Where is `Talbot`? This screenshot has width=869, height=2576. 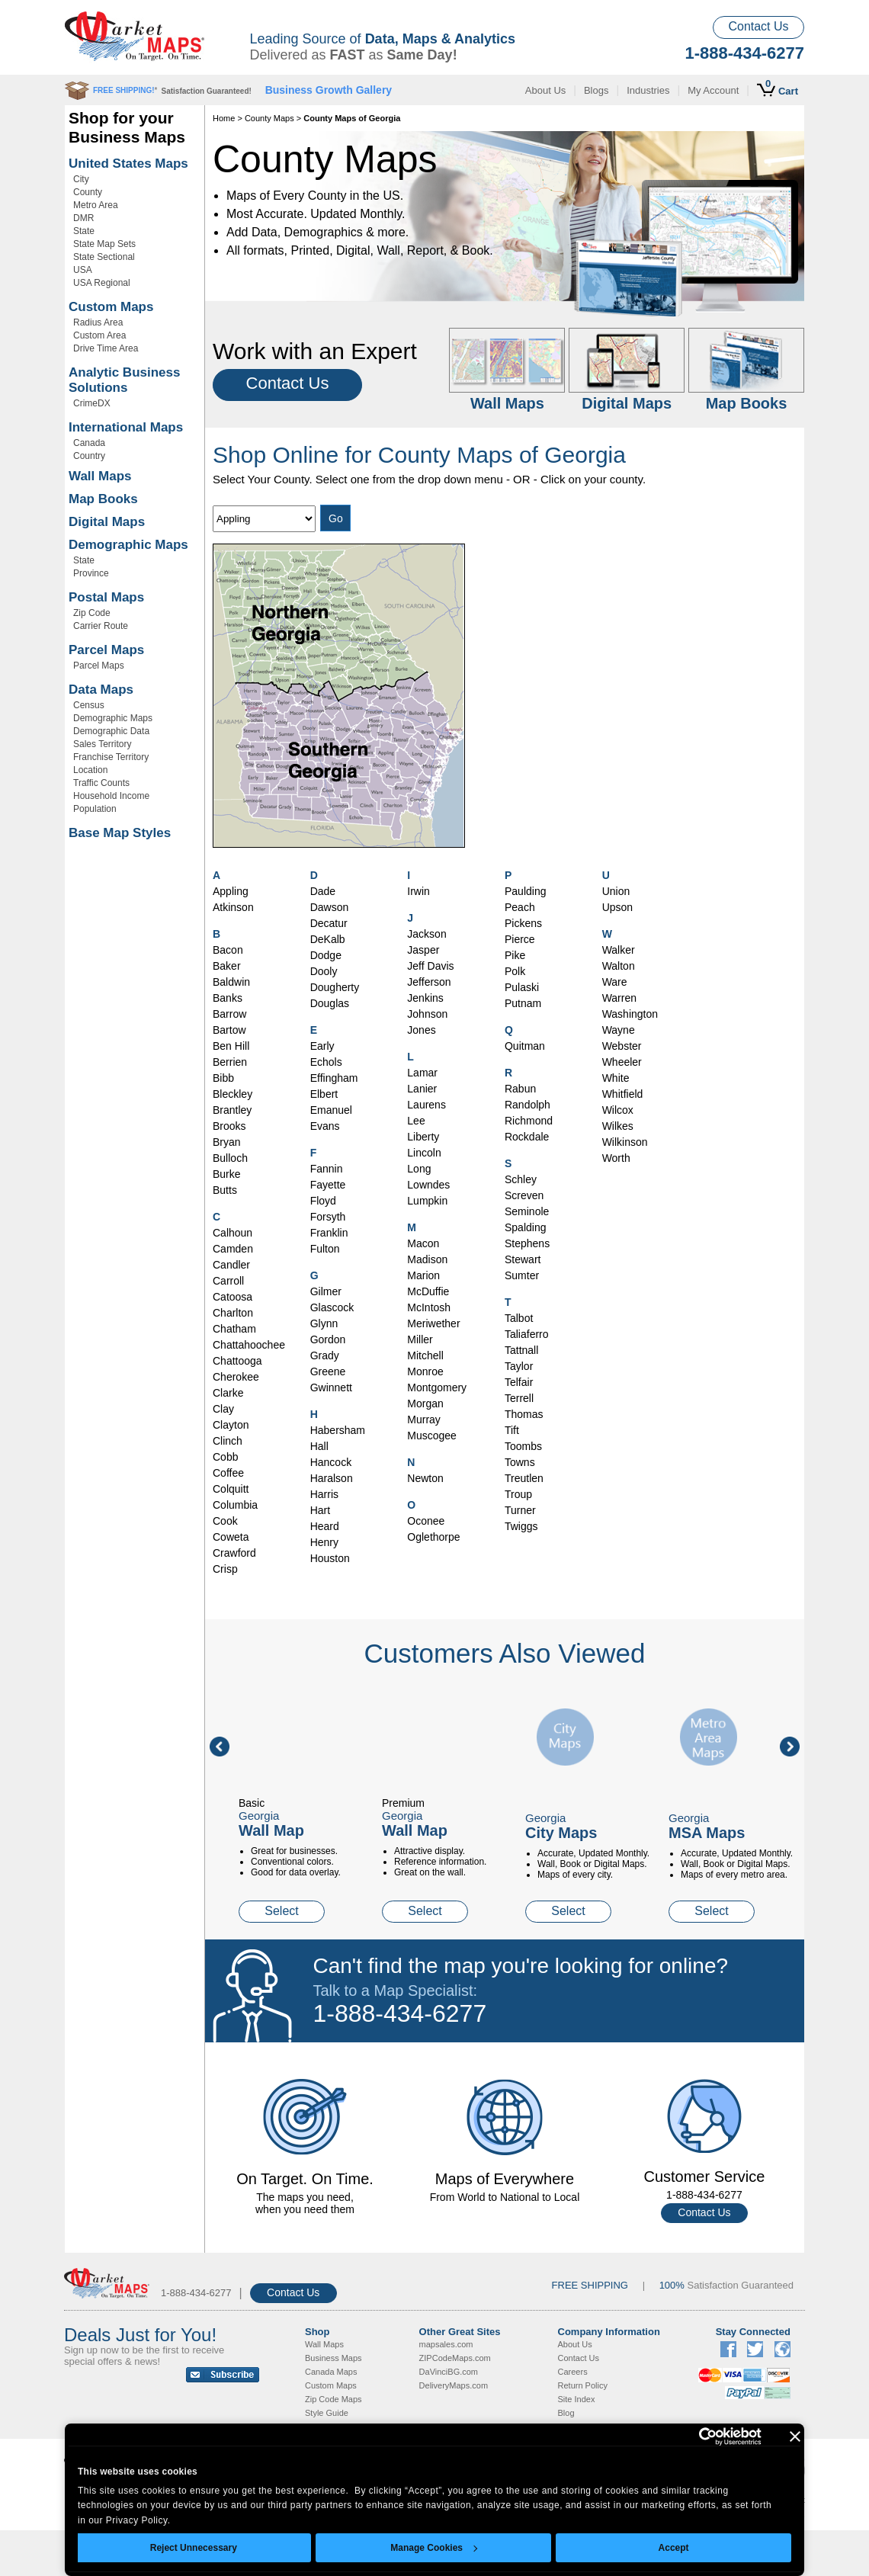 Talbot is located at coordinates (519, 1318).